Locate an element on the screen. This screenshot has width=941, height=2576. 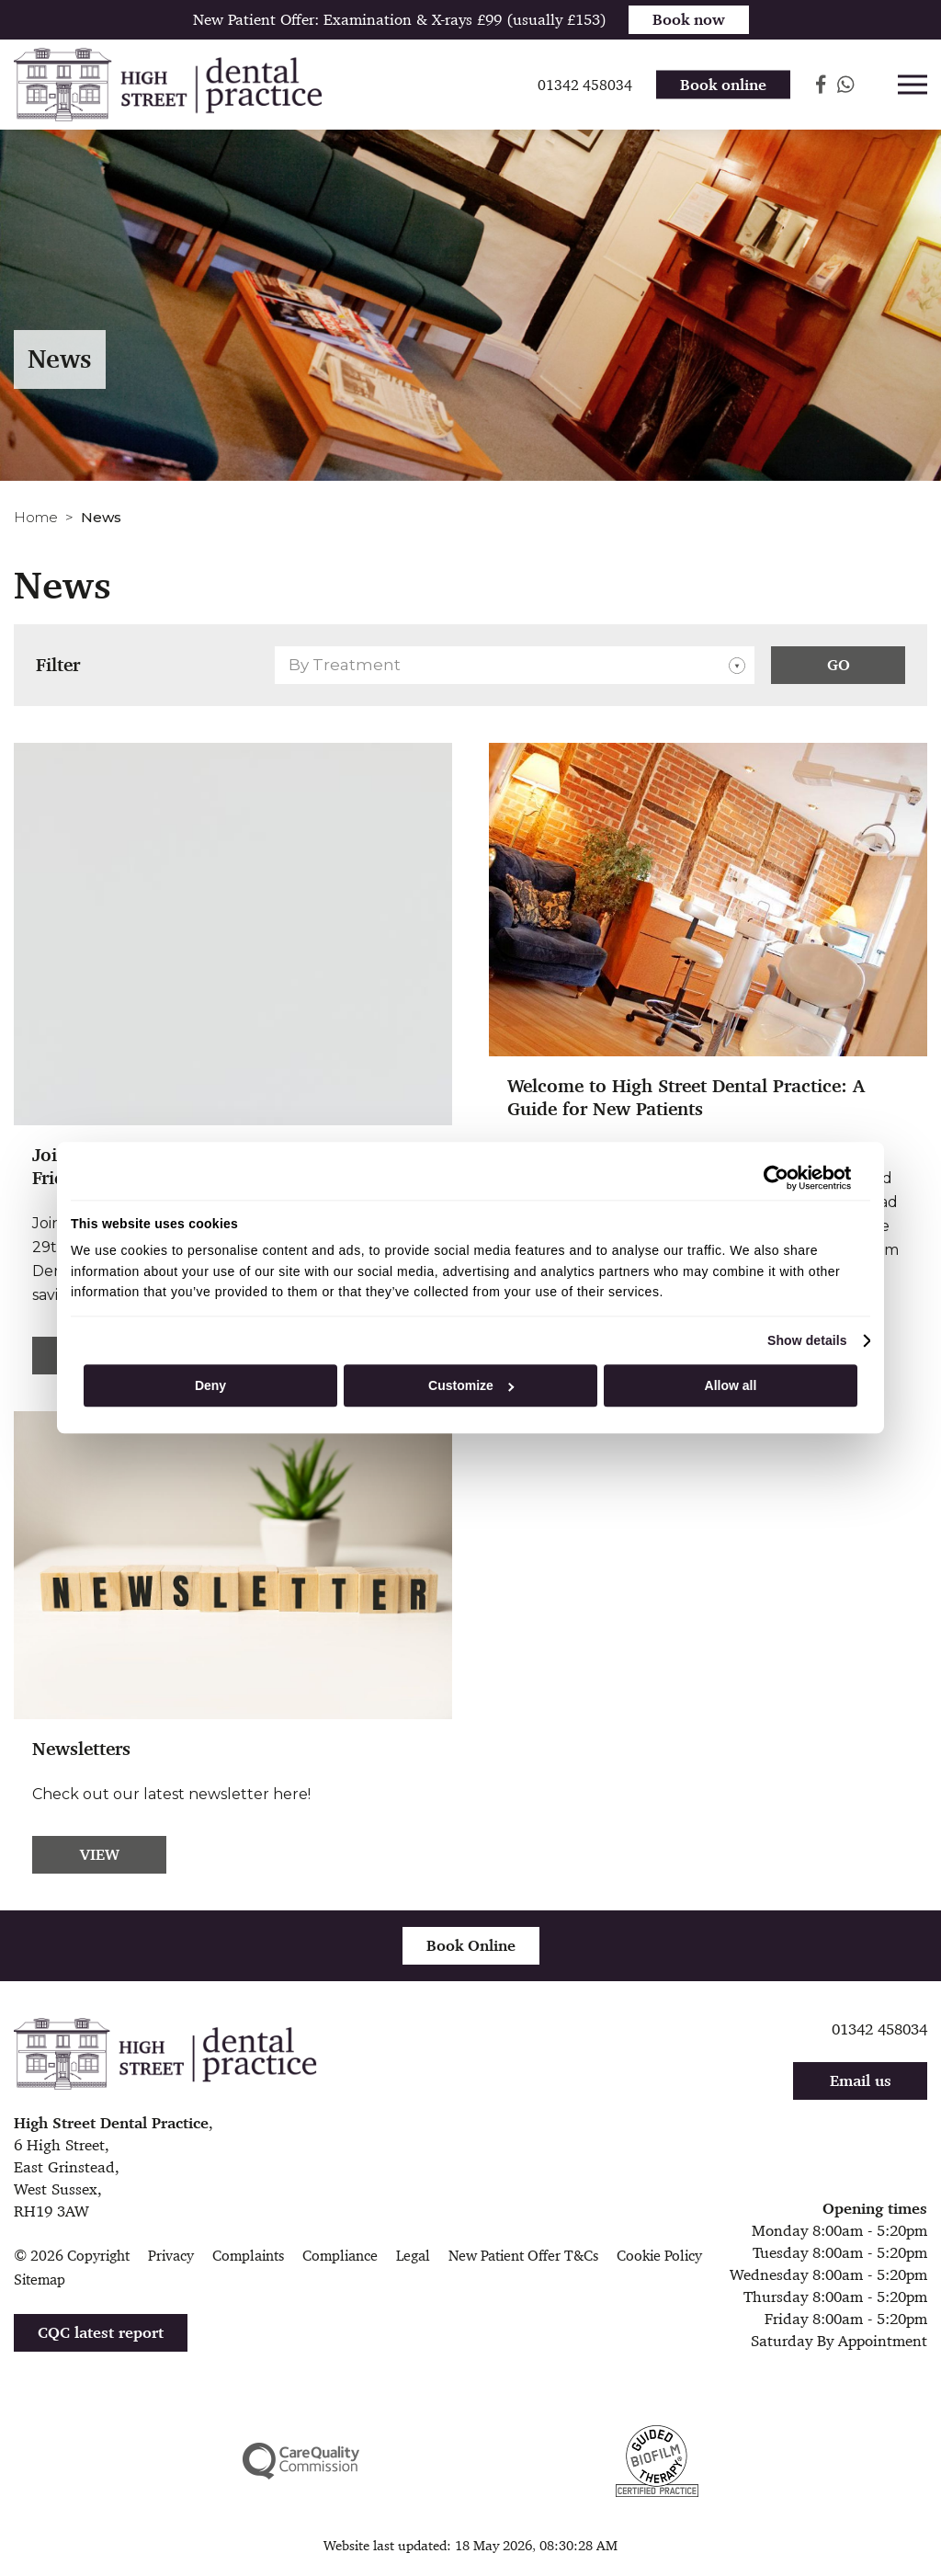
Customize is located at coordinates (471, 1385).